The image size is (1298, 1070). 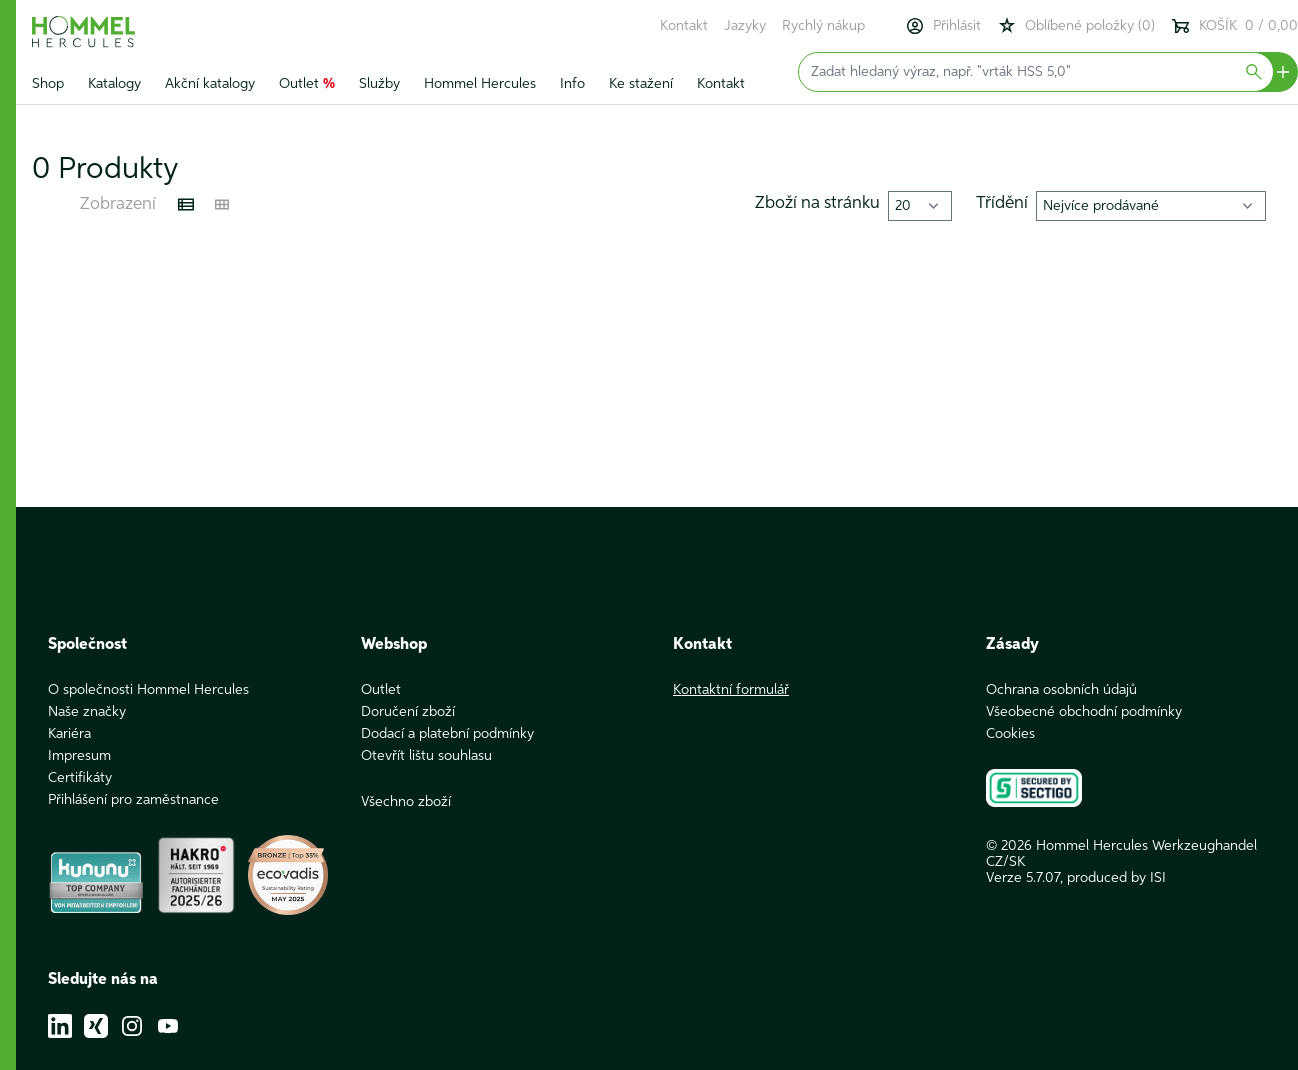 I want to click on KOŠÍK, so click(x=1234, y=26).